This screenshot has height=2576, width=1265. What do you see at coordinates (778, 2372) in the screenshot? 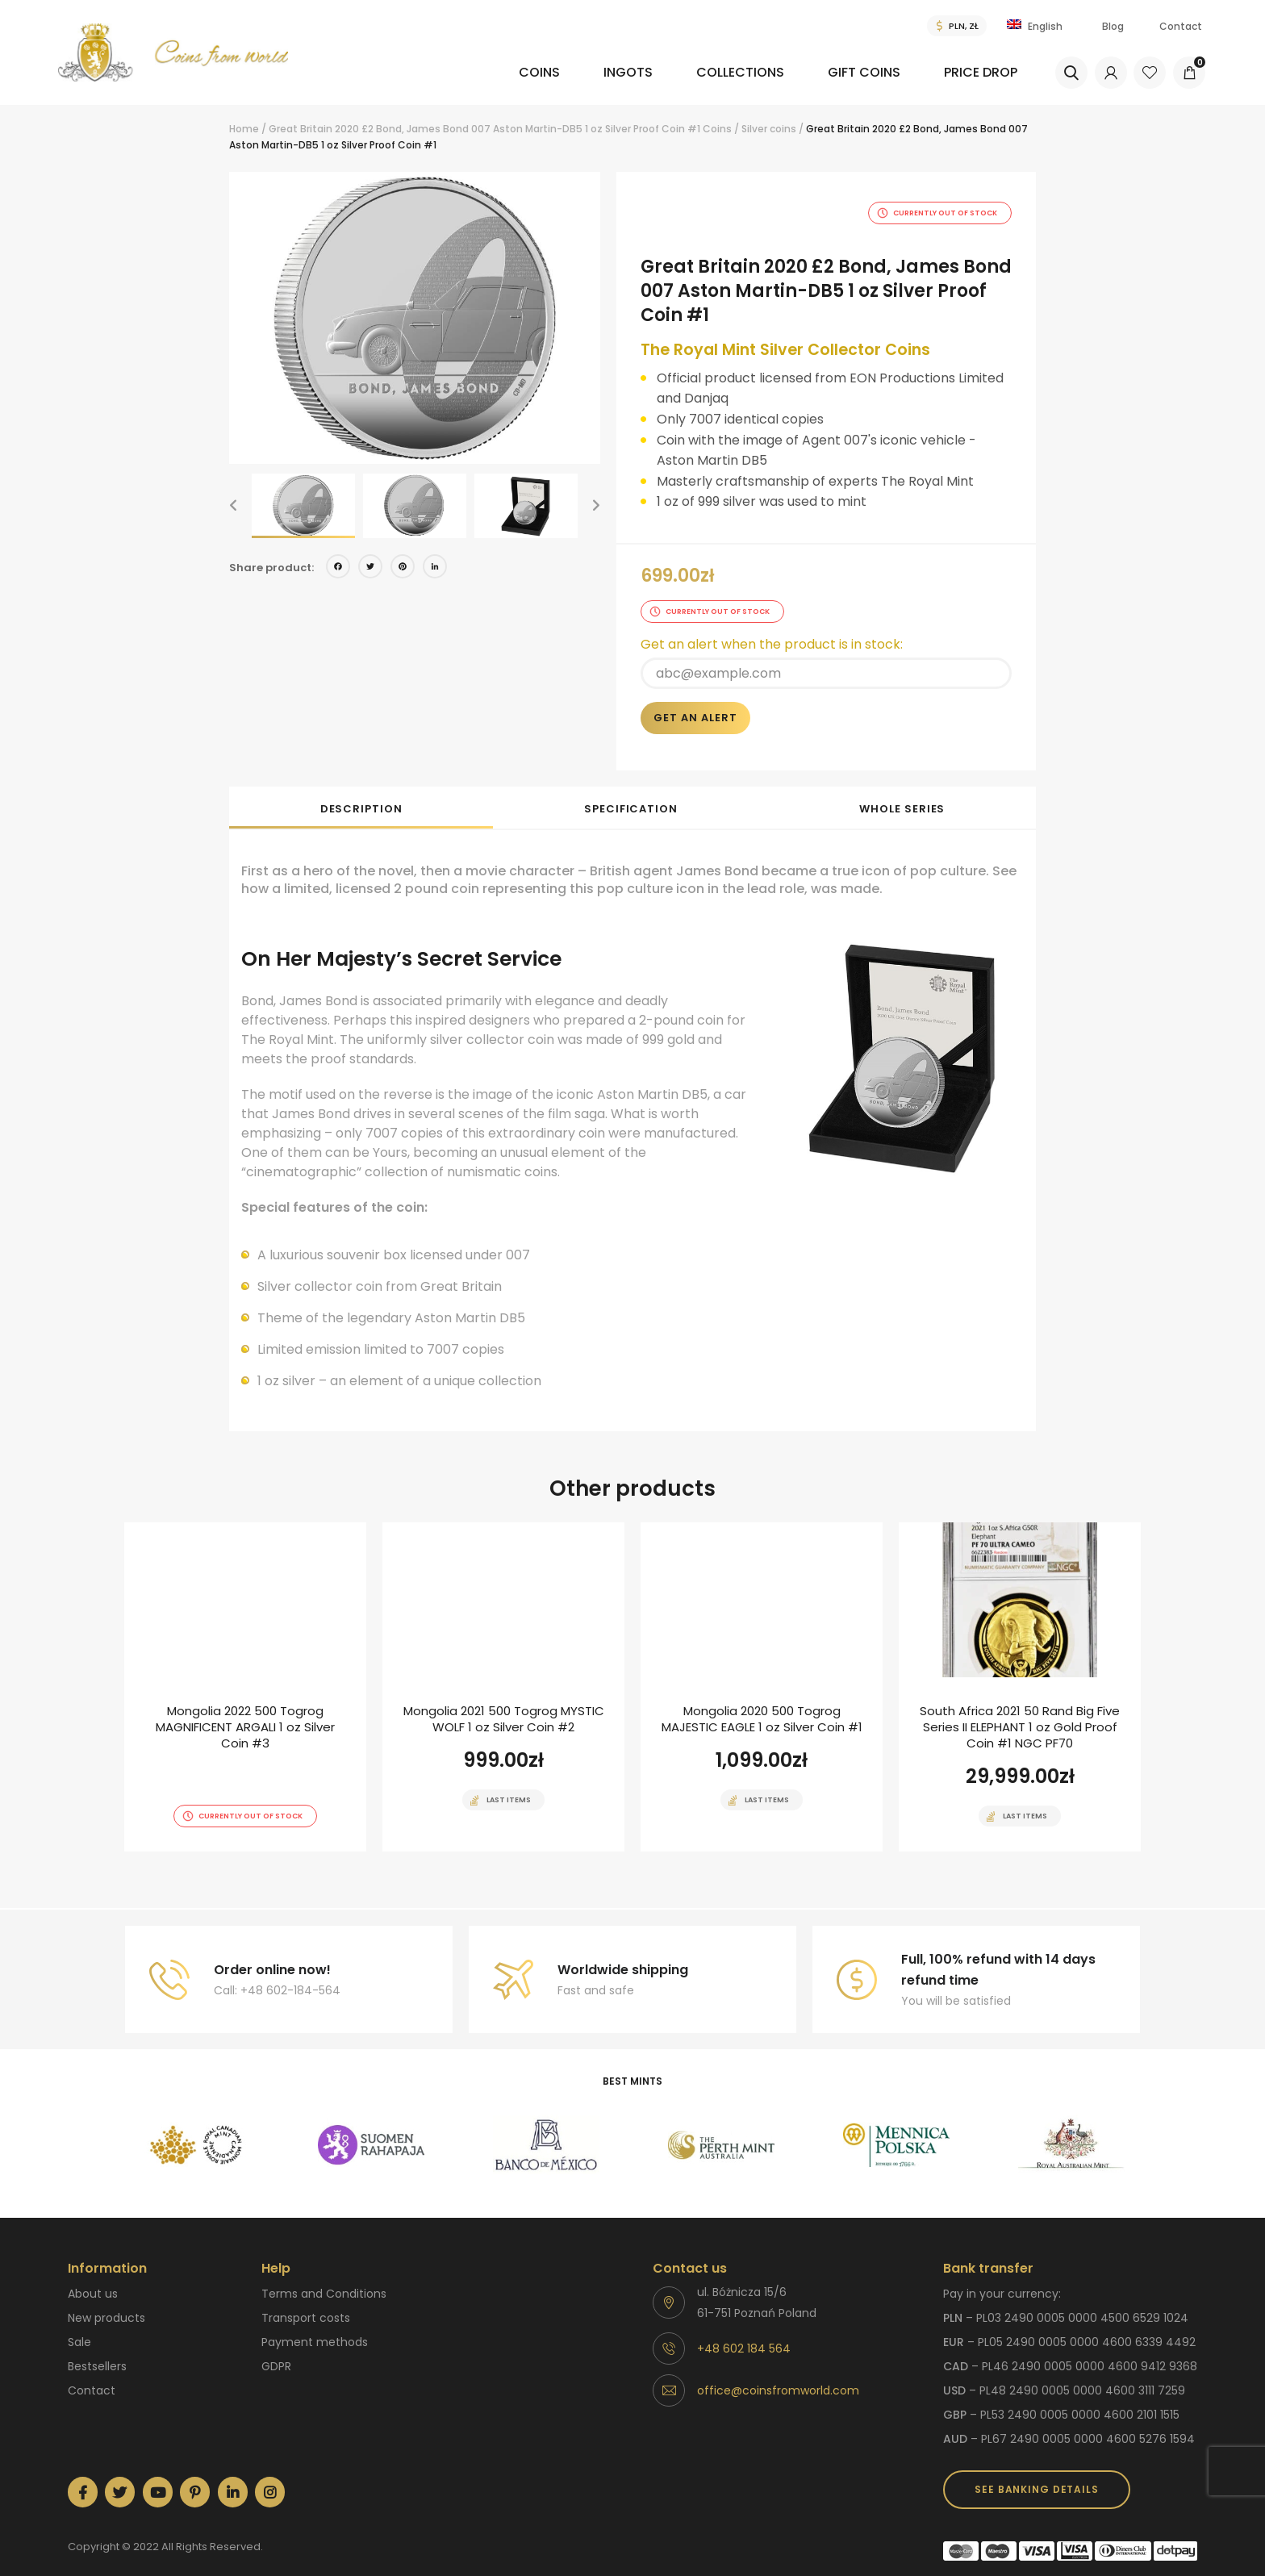
I see `office@coinsfromworld.com` at bounding box center [778, 2372].